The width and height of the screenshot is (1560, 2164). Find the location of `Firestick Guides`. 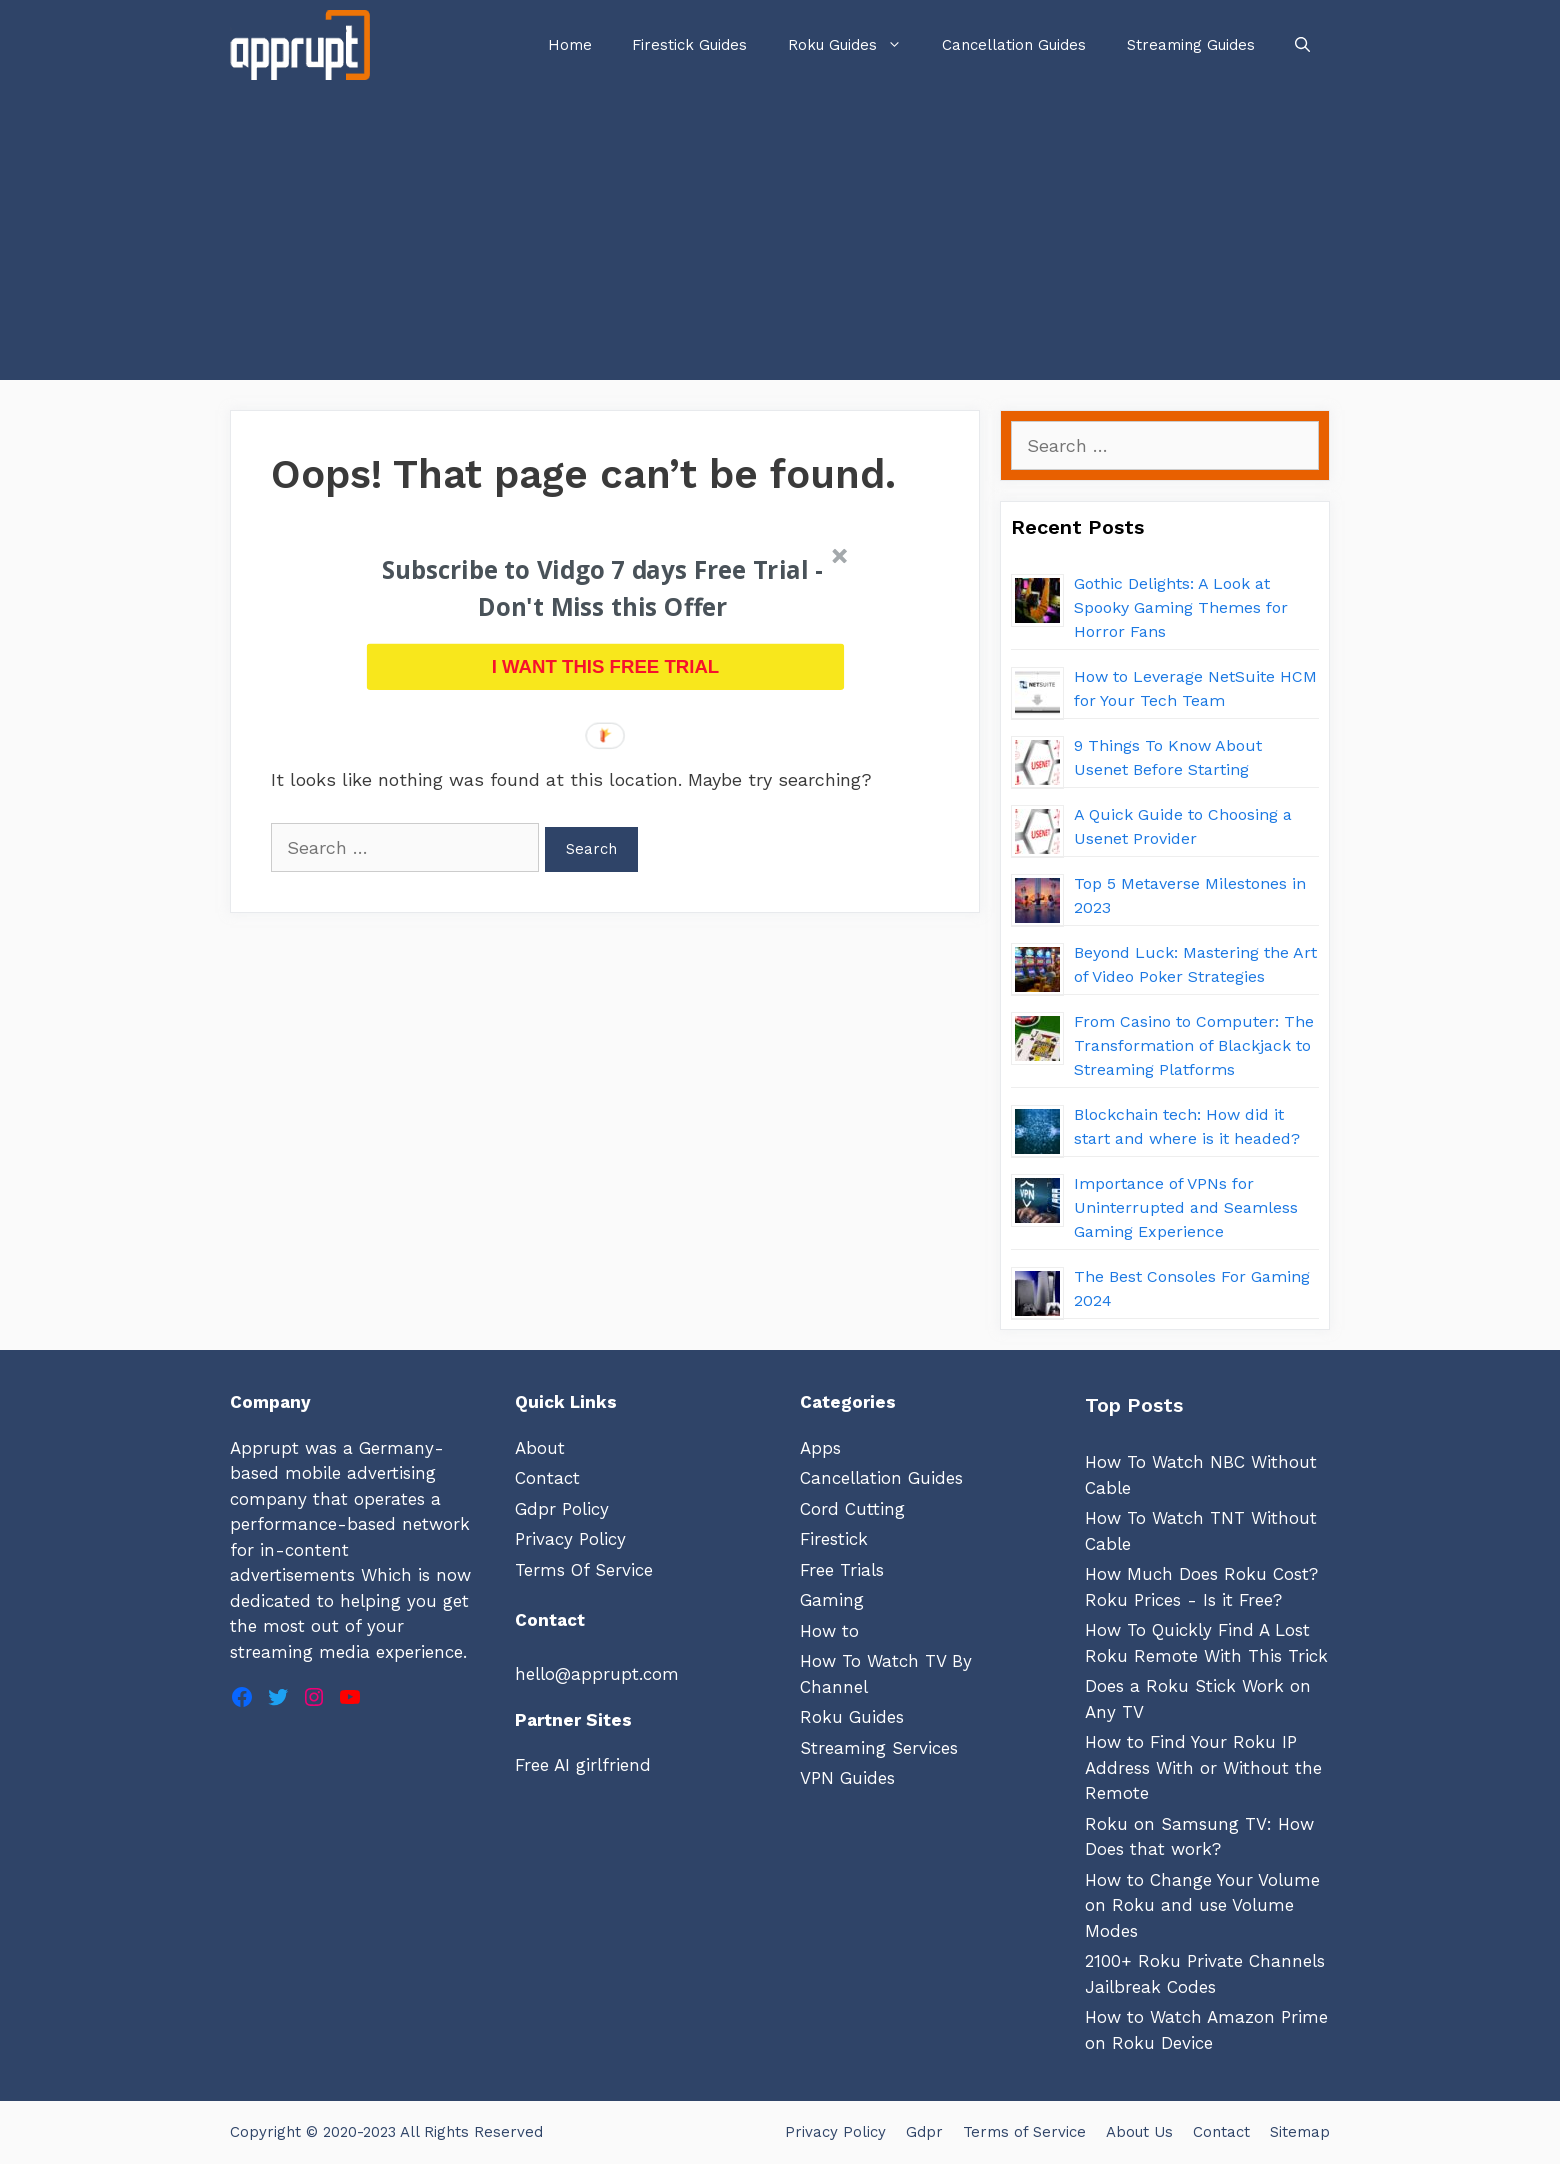

Firestick Guides is located at coordinates (689, 45).